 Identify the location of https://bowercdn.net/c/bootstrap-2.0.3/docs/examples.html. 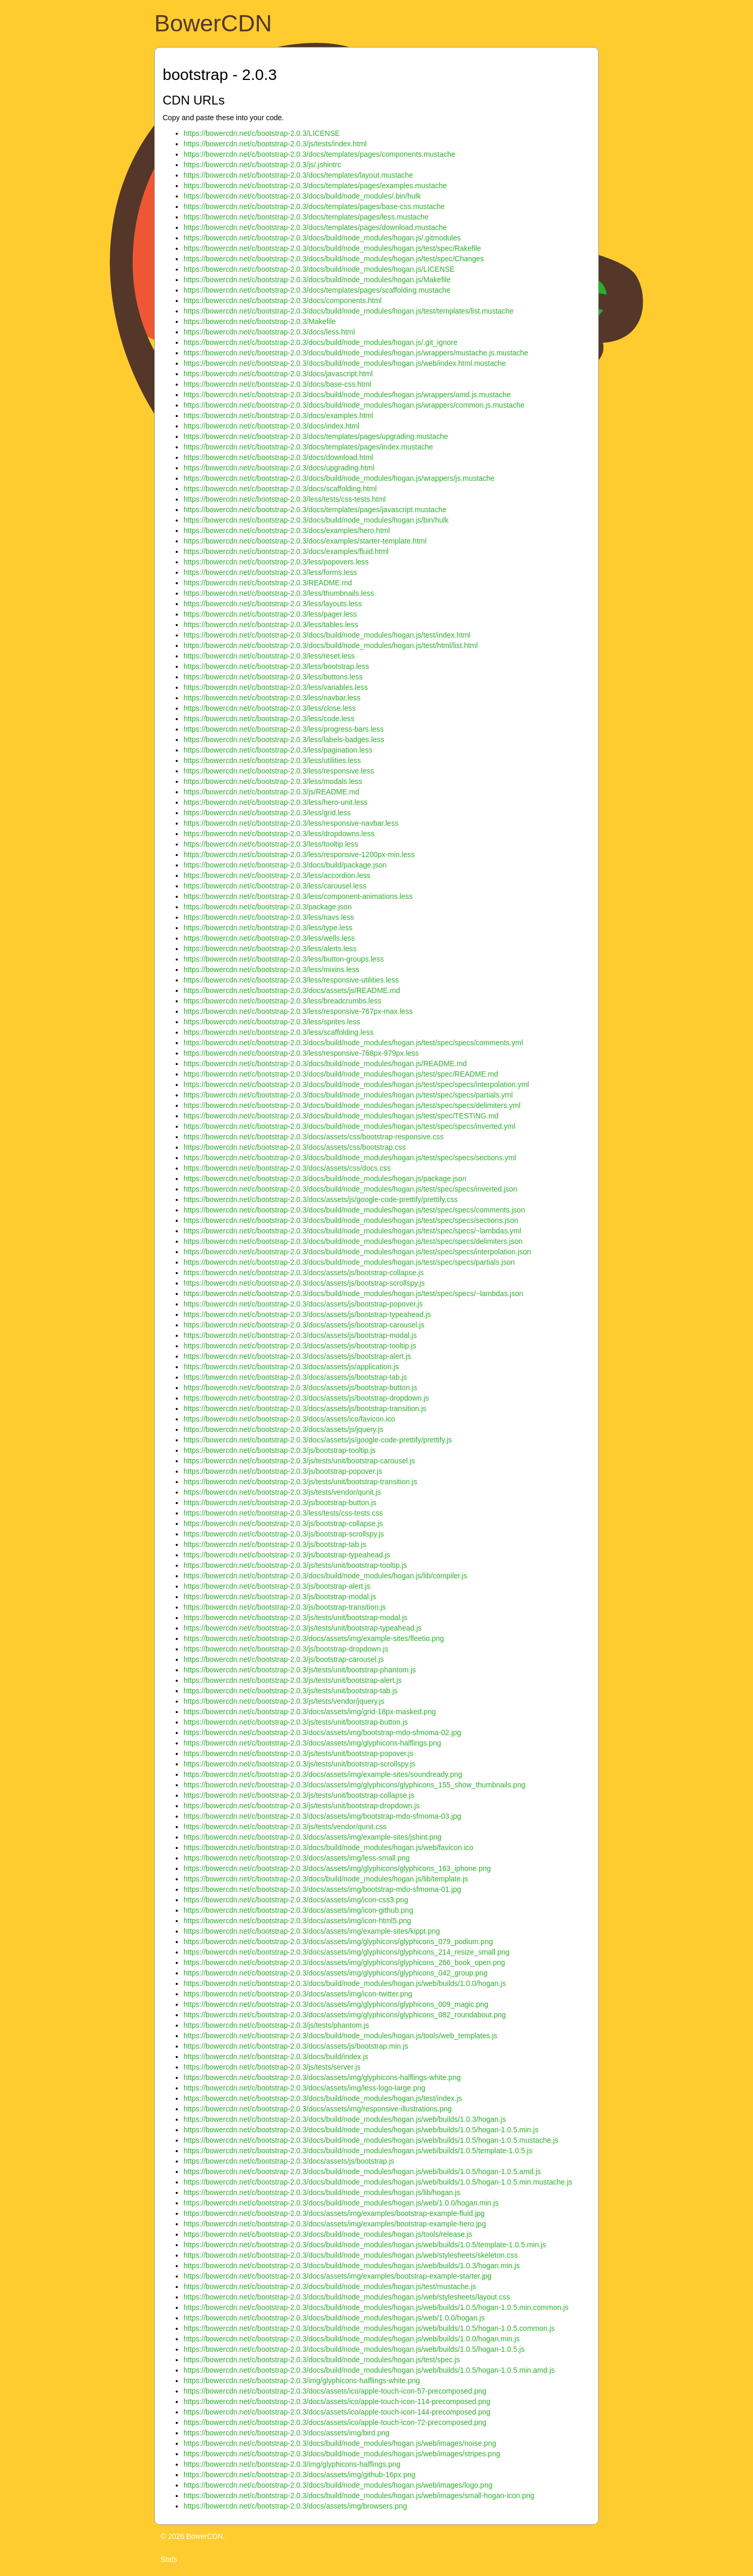
(278, 415).